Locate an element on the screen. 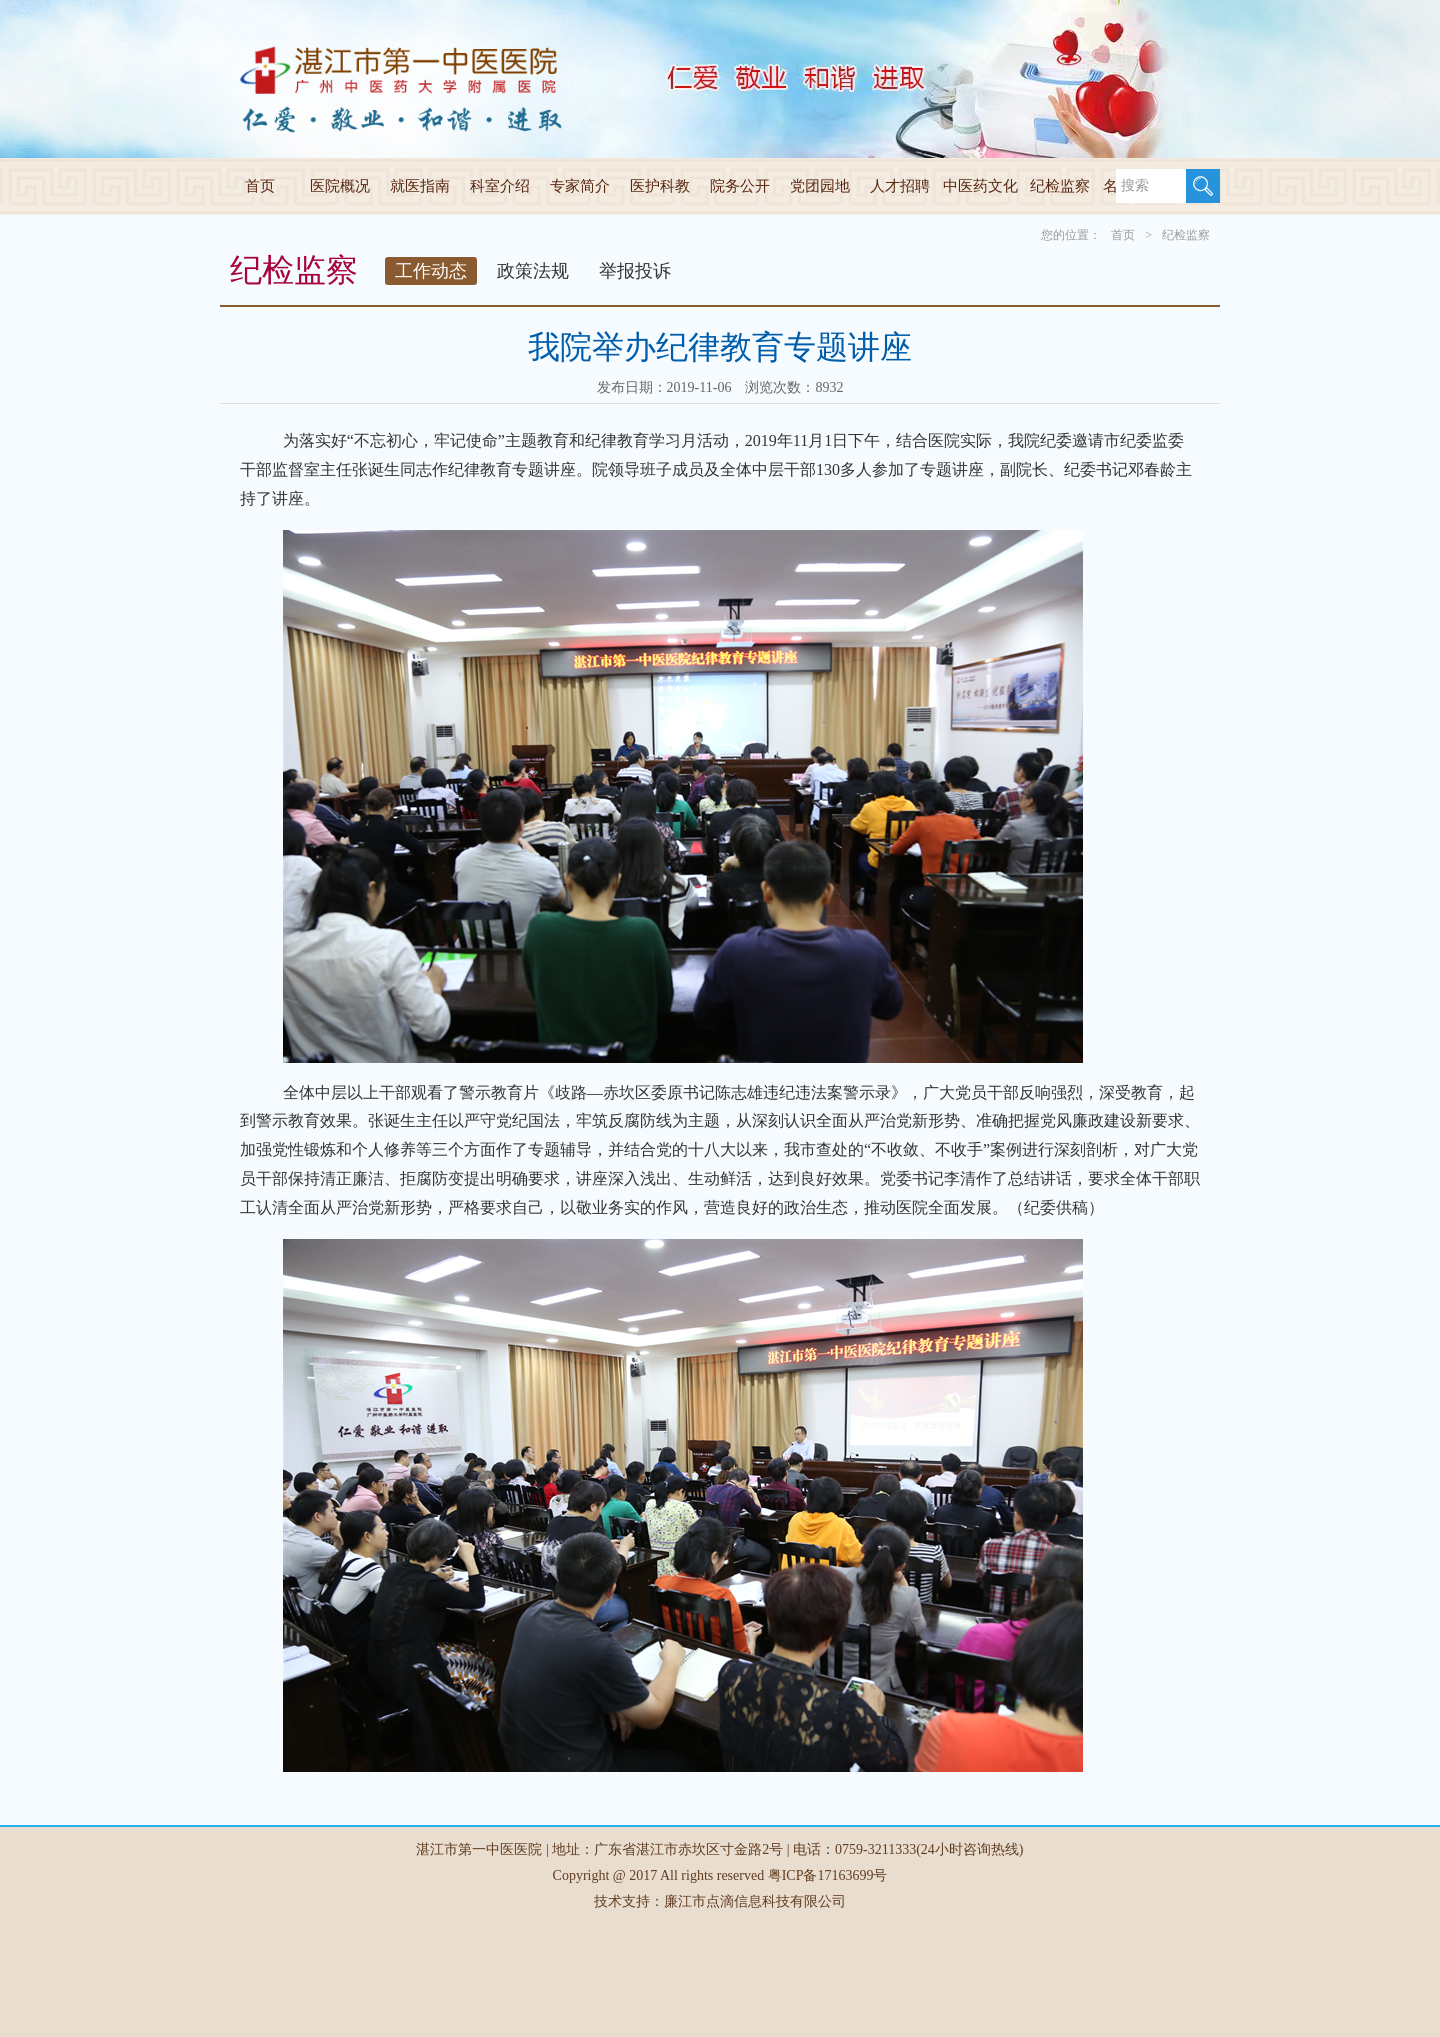 The width and height of the screenshot is (1440, 2037). 工作动态 is located at coordinates (431, 271).